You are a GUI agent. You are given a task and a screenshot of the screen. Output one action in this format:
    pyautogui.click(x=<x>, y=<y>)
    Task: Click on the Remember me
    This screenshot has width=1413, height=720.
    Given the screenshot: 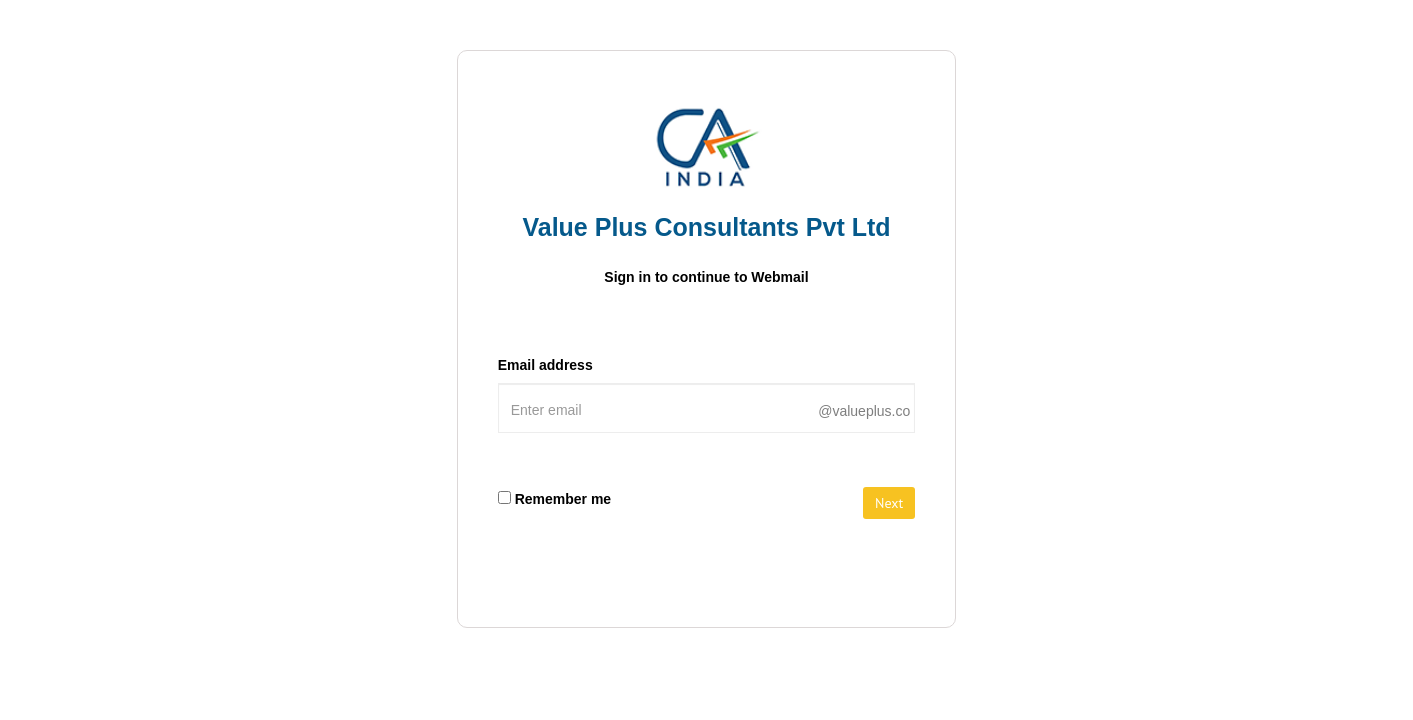 What is the action you would take?
    pyautogui.click(x=563, y=499)
    